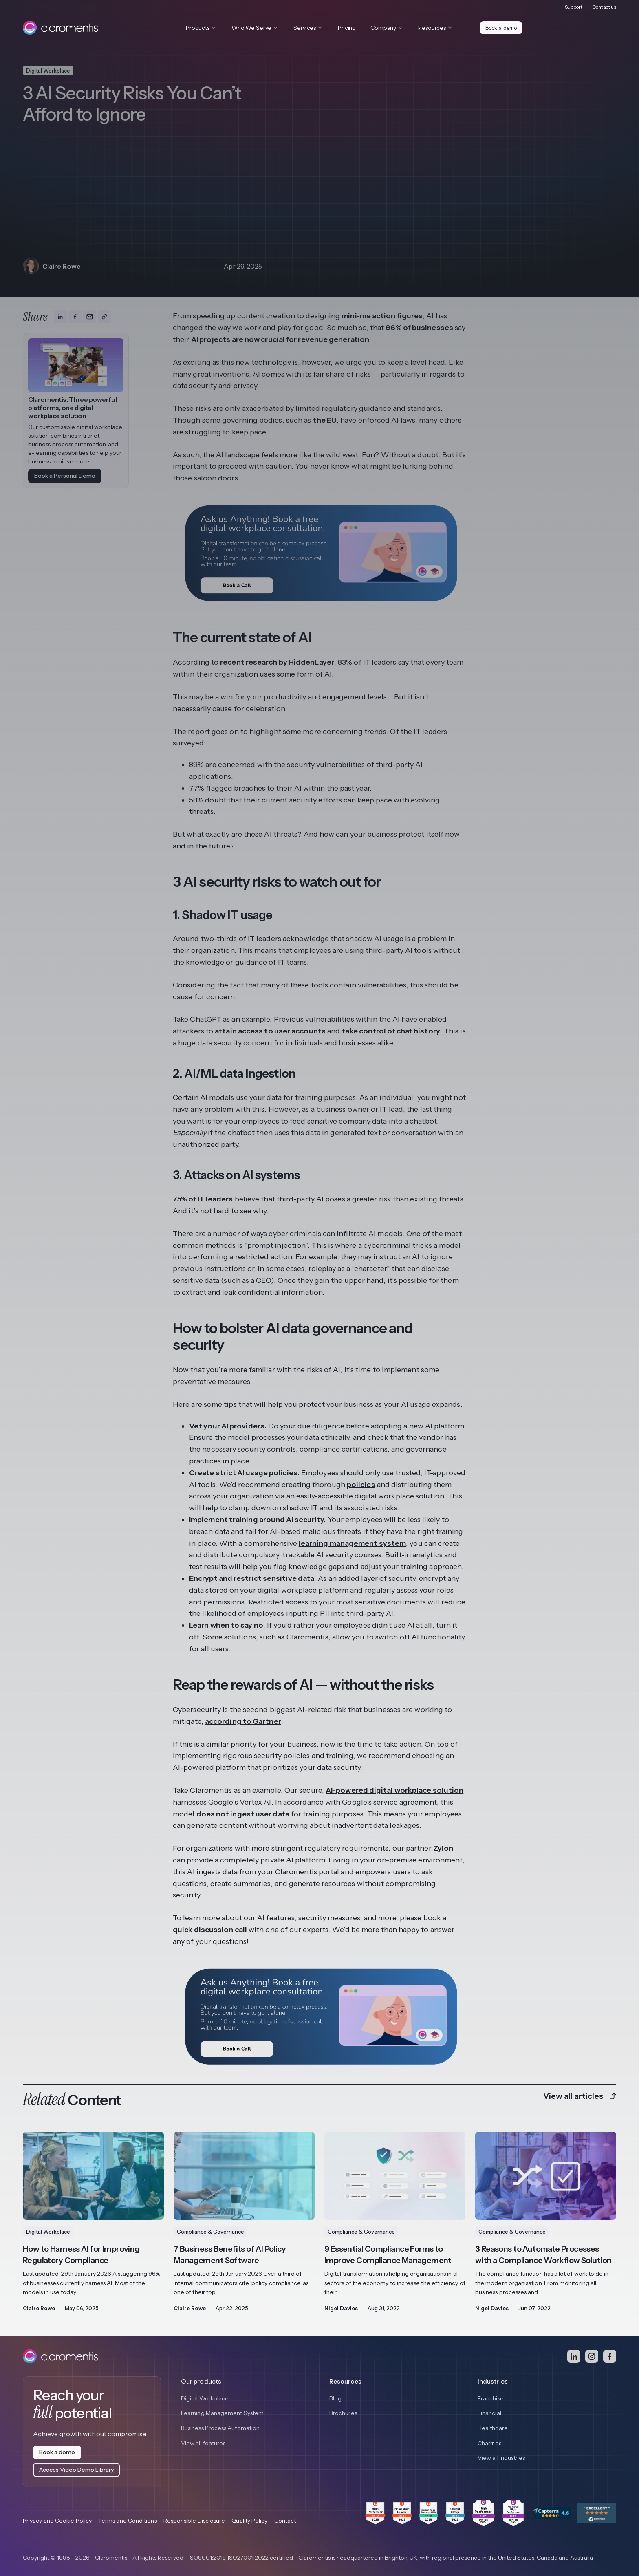  What do you see at coordinates (57, 2520) in the screenshot?
I see `Privacy and Cookie Policy [menuitem]` at bounding box center [57, 2520].